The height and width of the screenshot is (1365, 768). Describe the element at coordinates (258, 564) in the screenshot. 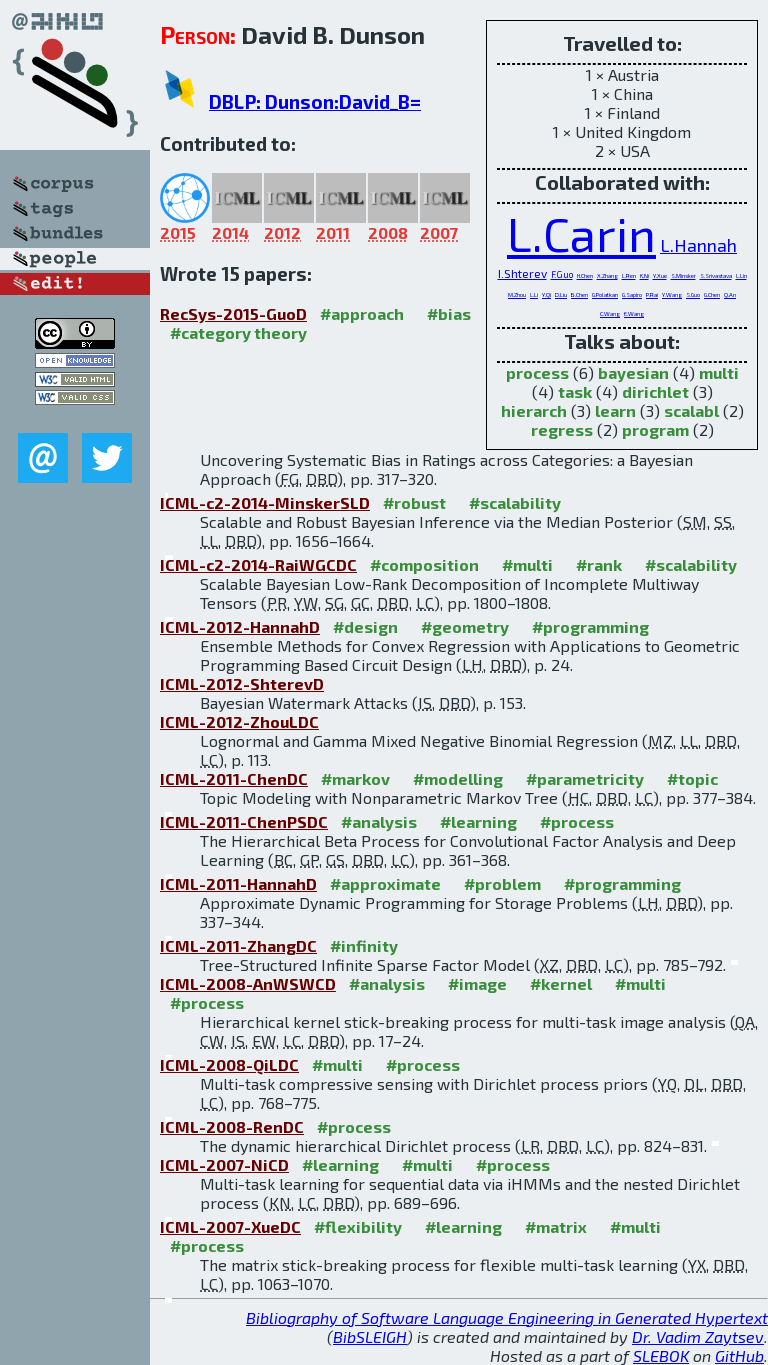

I see `ICML-c2-2014-RaiWGCDC` at that location.